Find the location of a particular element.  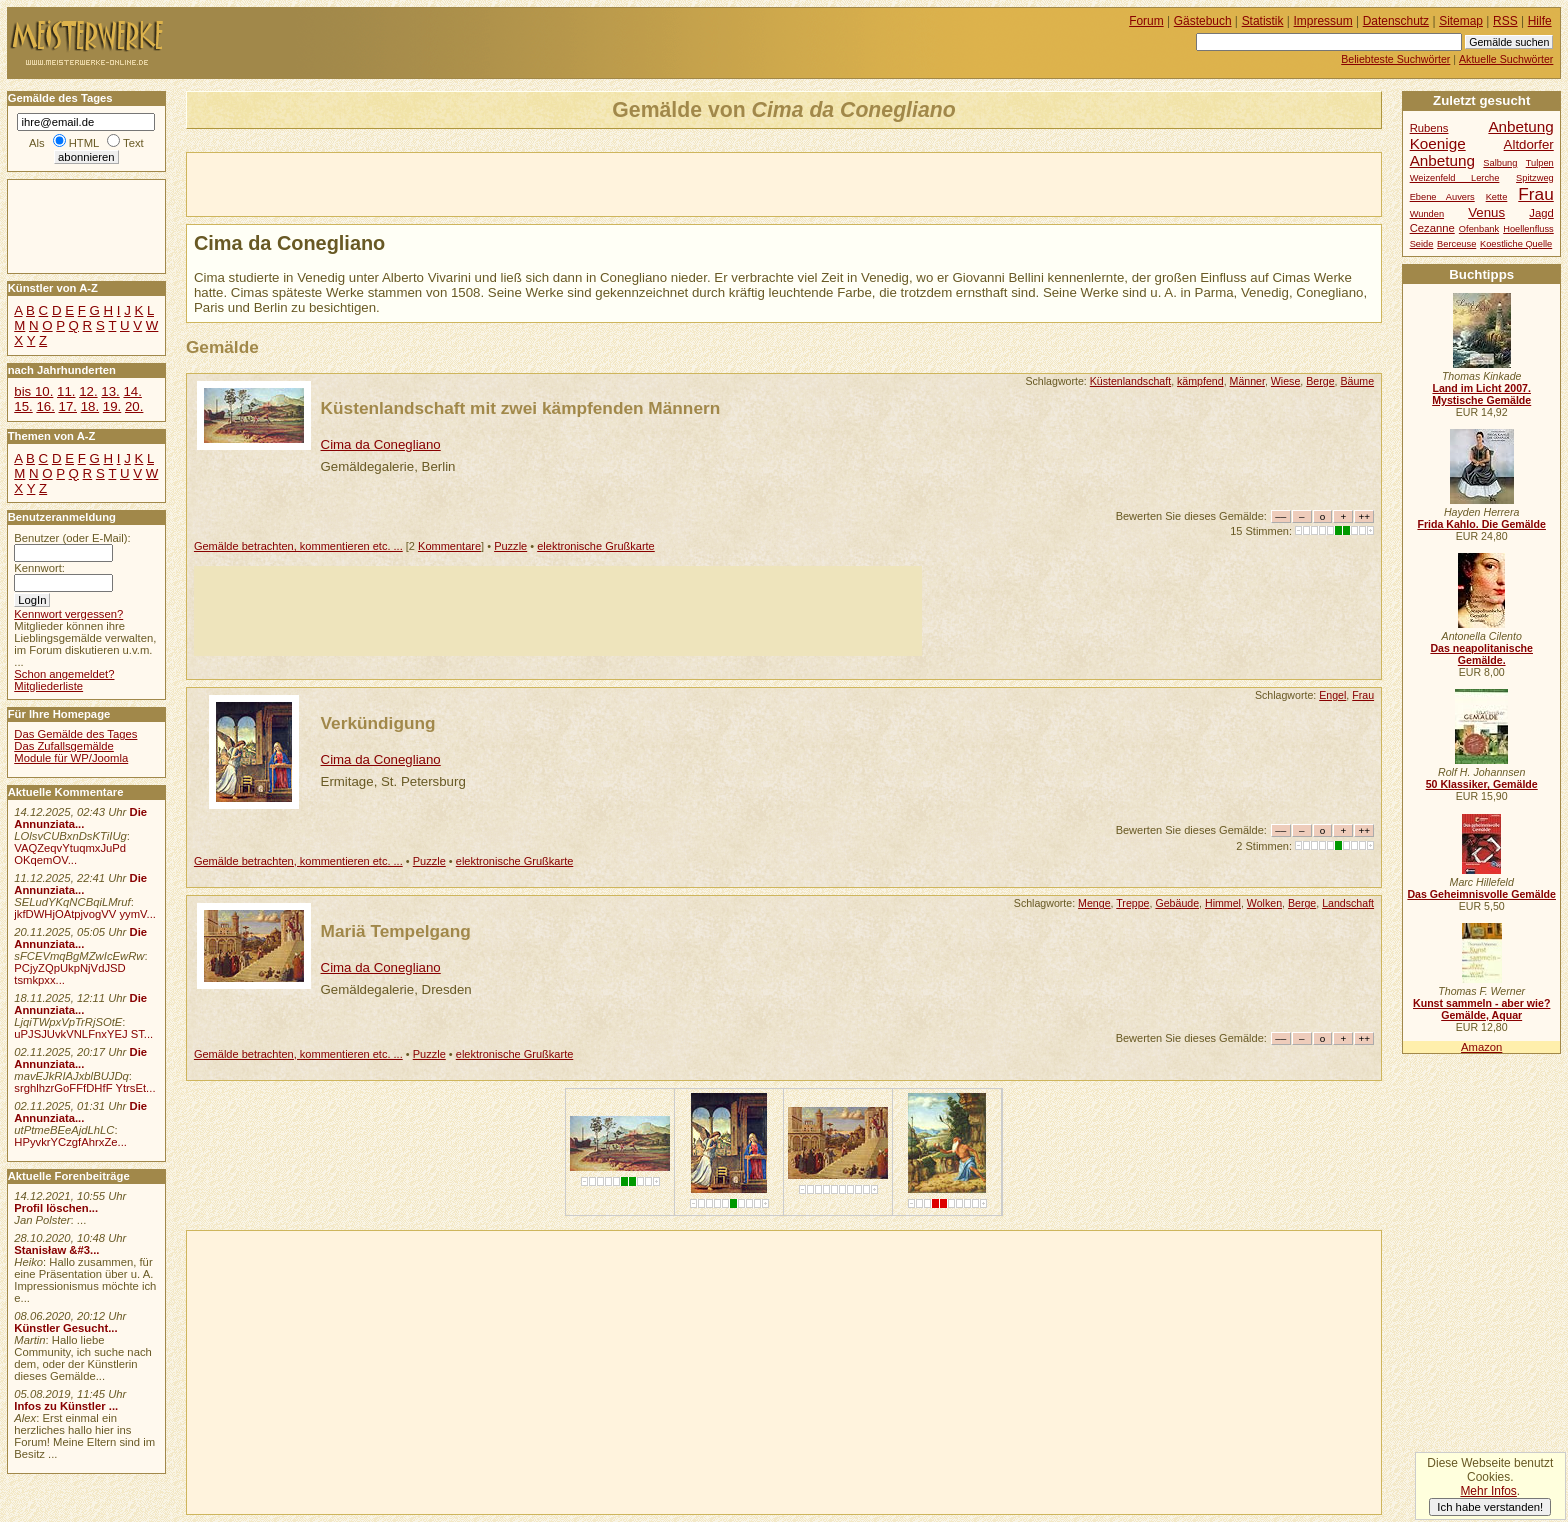

Landschaft is located at coordinates (1348, 903).